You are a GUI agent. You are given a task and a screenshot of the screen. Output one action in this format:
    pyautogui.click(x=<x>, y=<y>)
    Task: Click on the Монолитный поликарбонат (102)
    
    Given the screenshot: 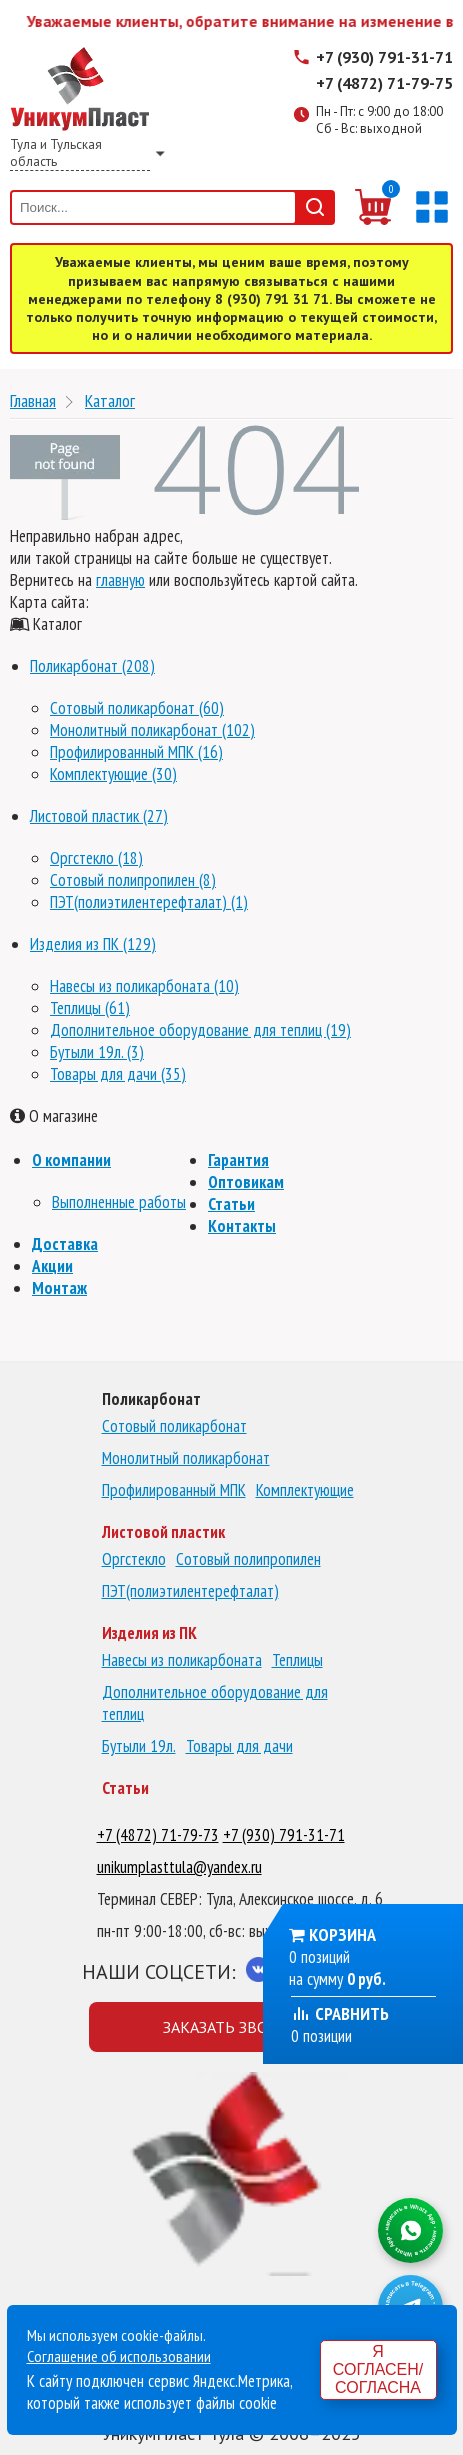 What is the action you would take?
    pyautogui.click(x=152, y=730)
    